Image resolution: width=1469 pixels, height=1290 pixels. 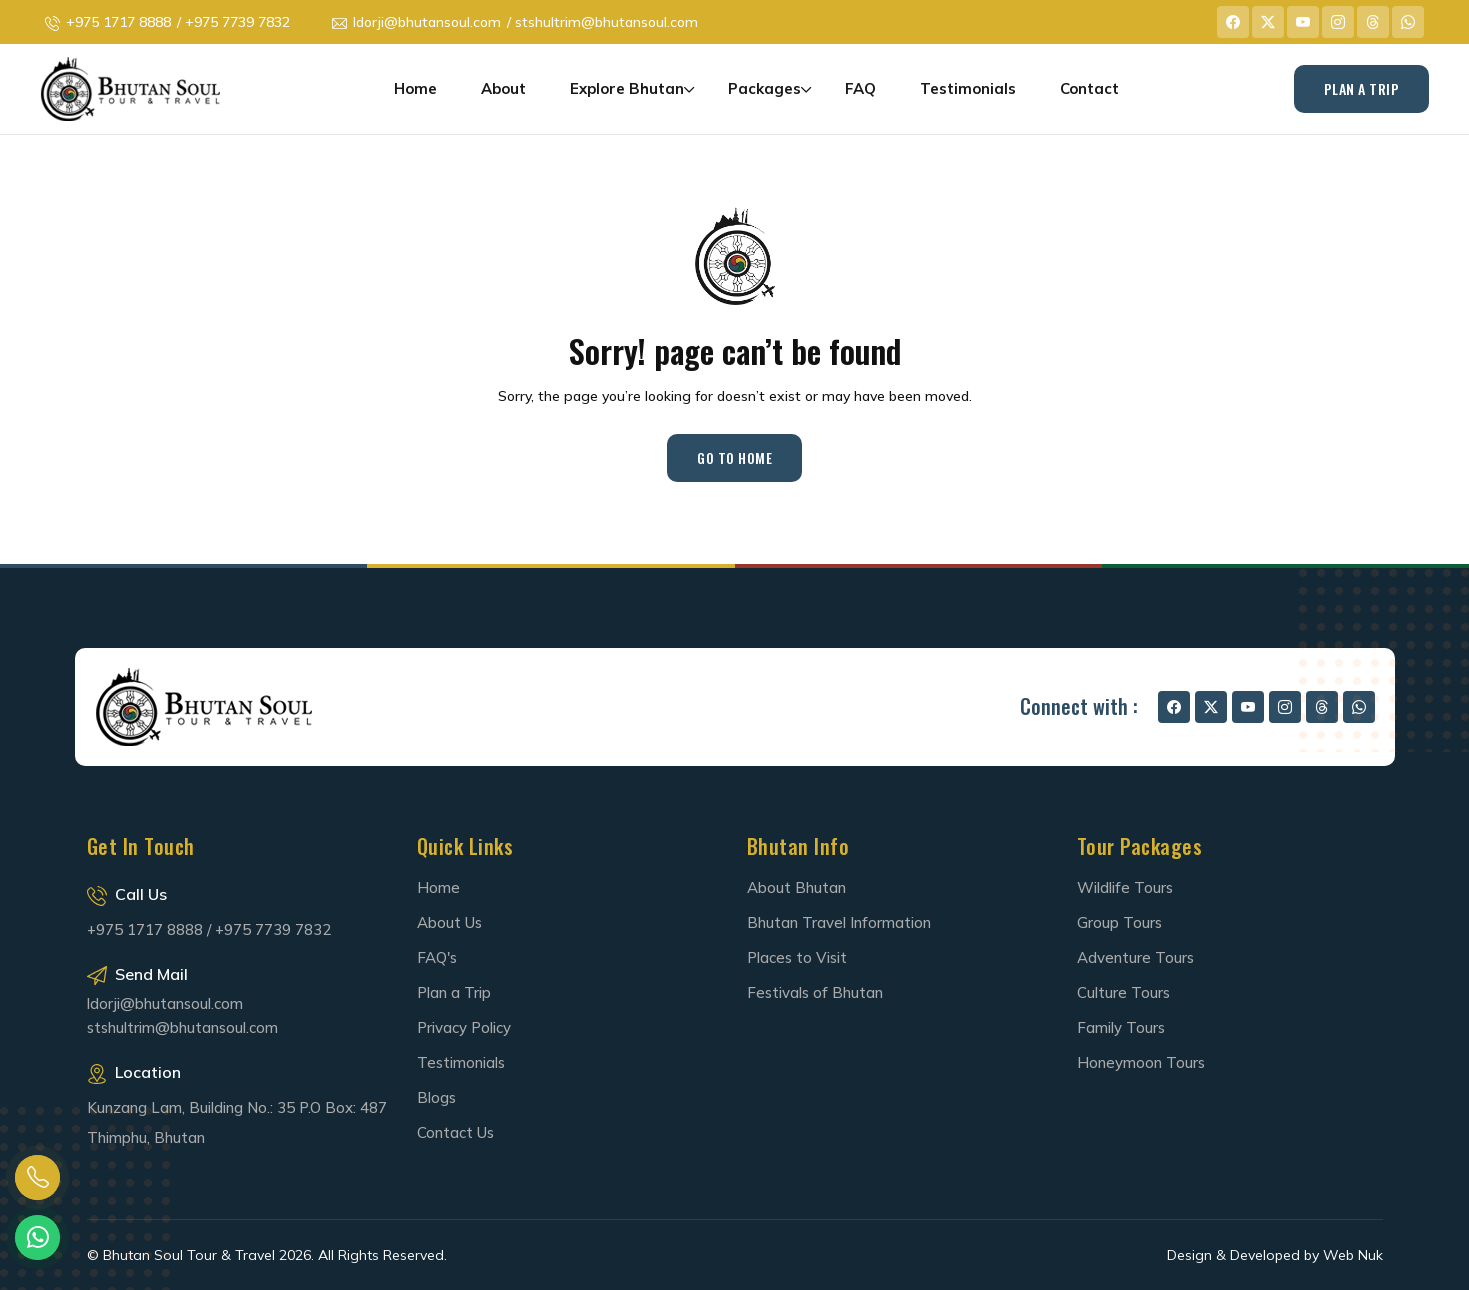 I want to click on / stshultrim@bhutansoul.com, so click(x=602, y=22).